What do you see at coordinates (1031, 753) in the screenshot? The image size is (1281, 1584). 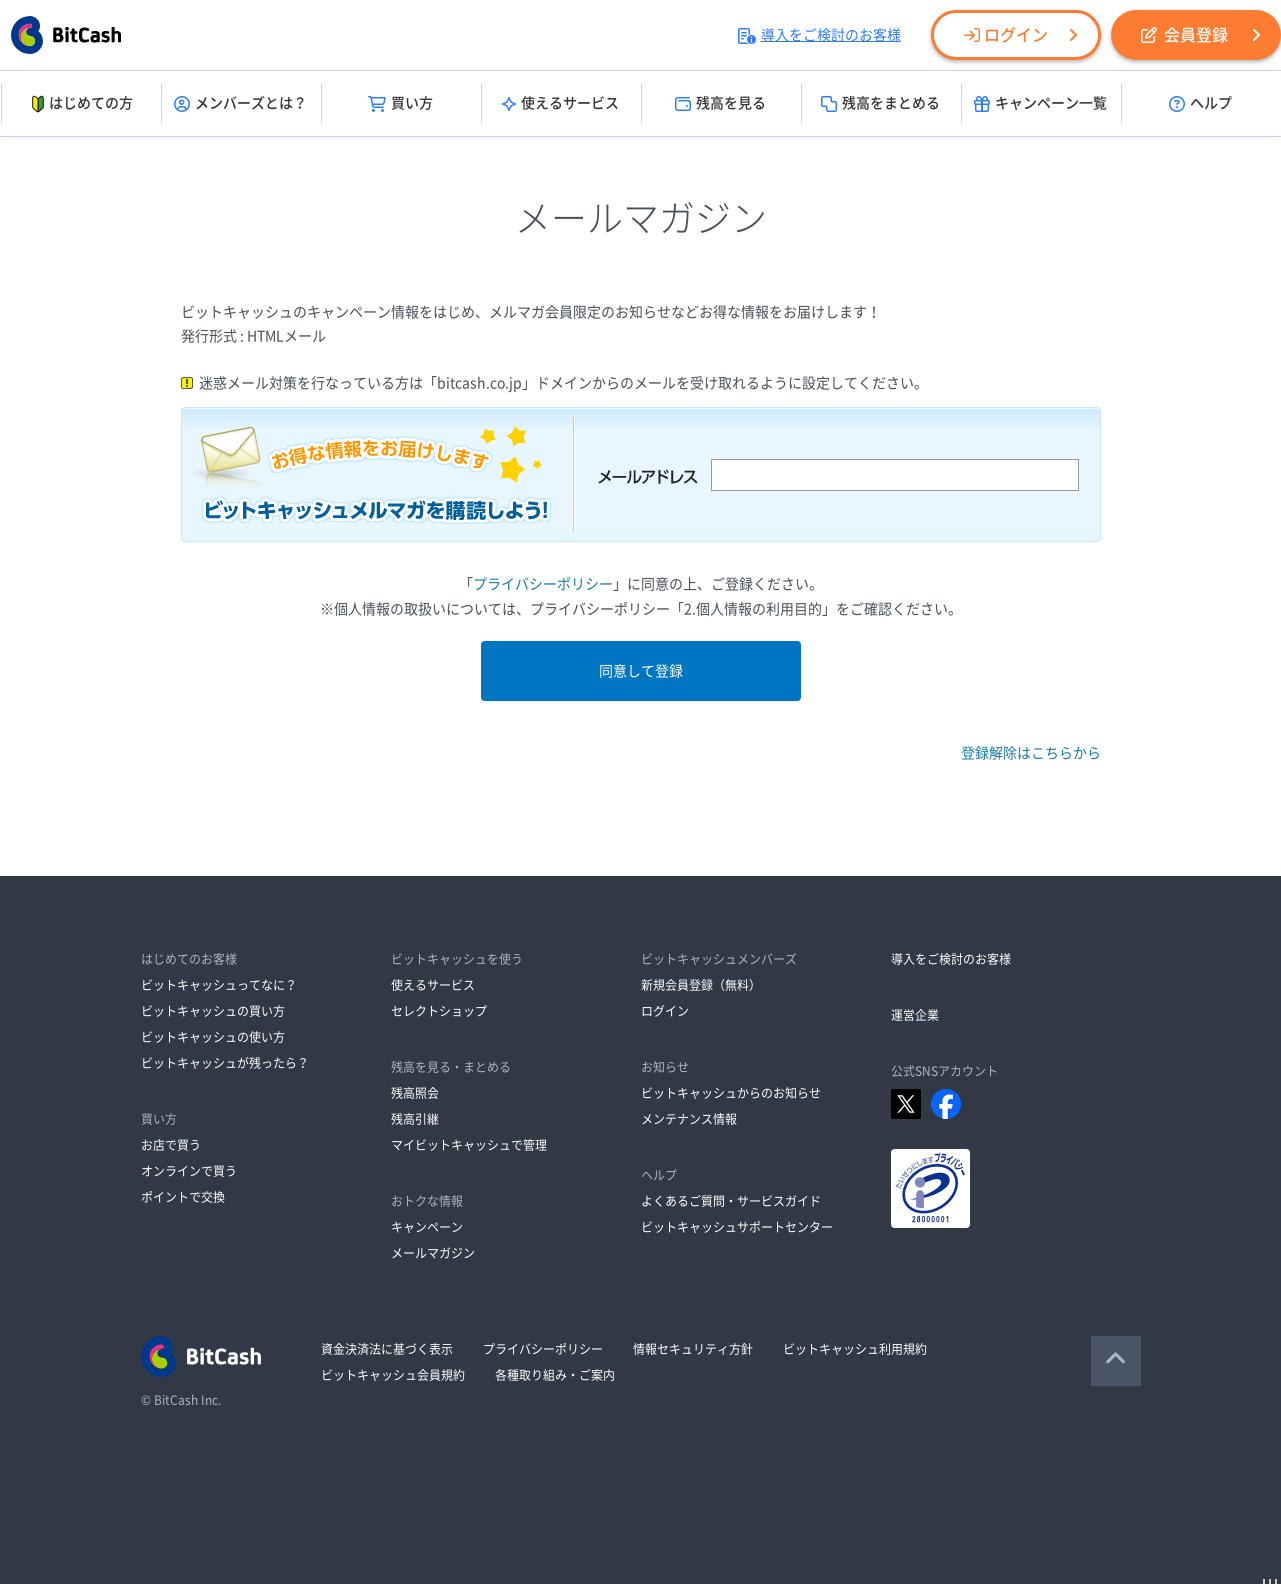 I see `登録解除はこちらから` at bounding box center [1031, 753].